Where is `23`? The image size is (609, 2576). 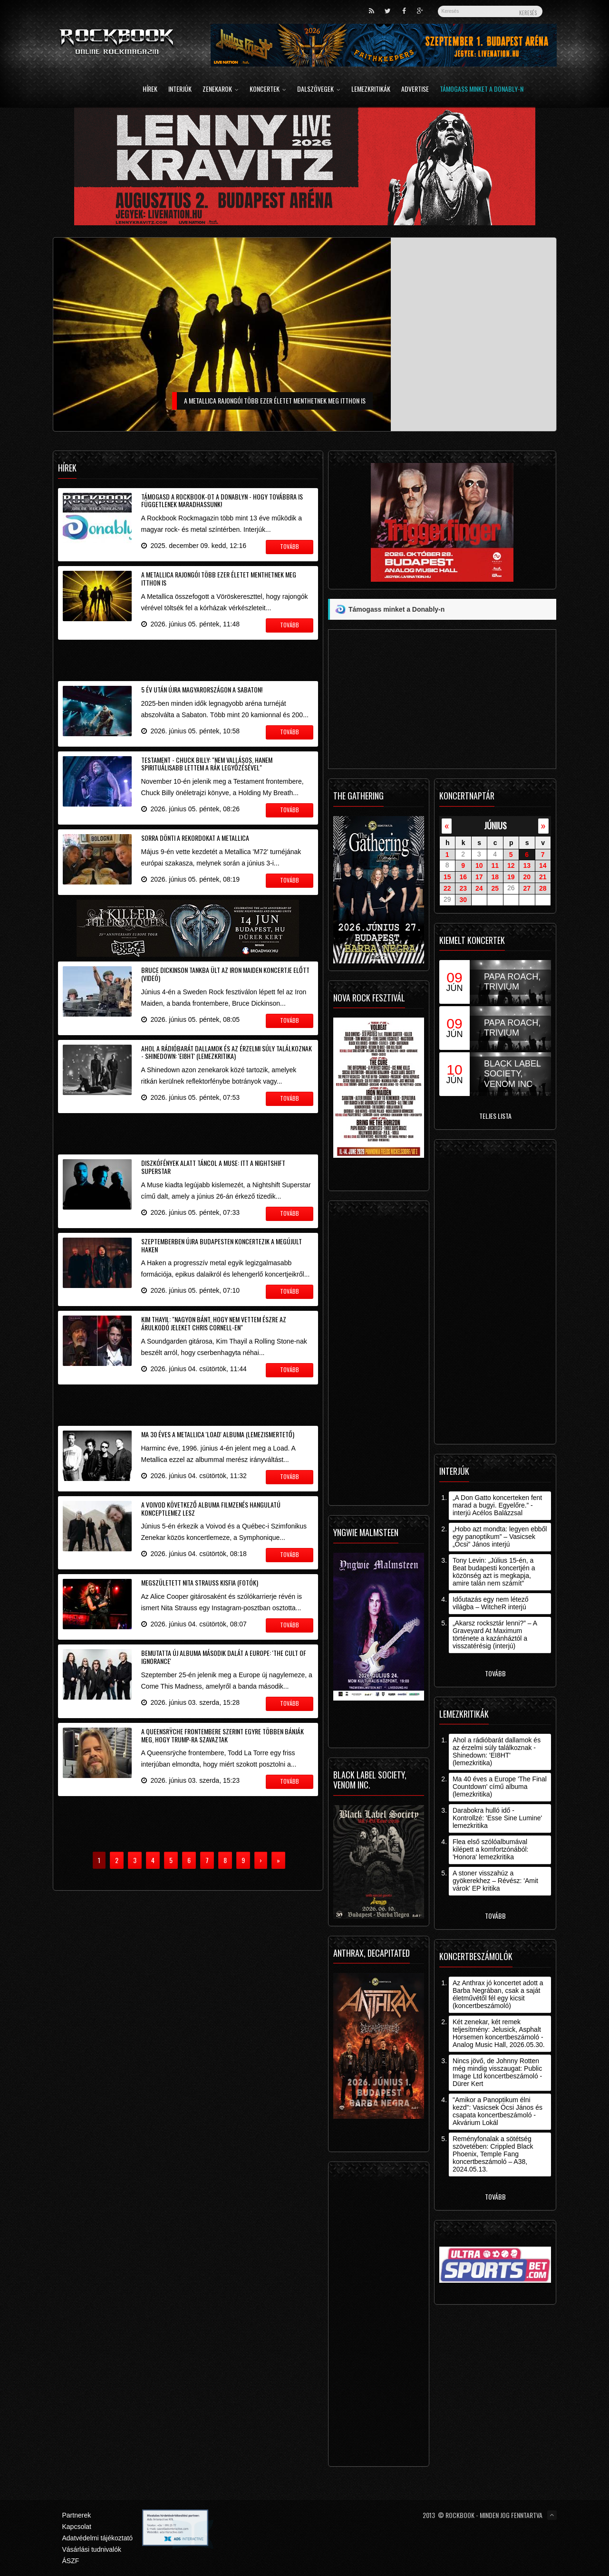 23 is located at coordinates (463, 888).